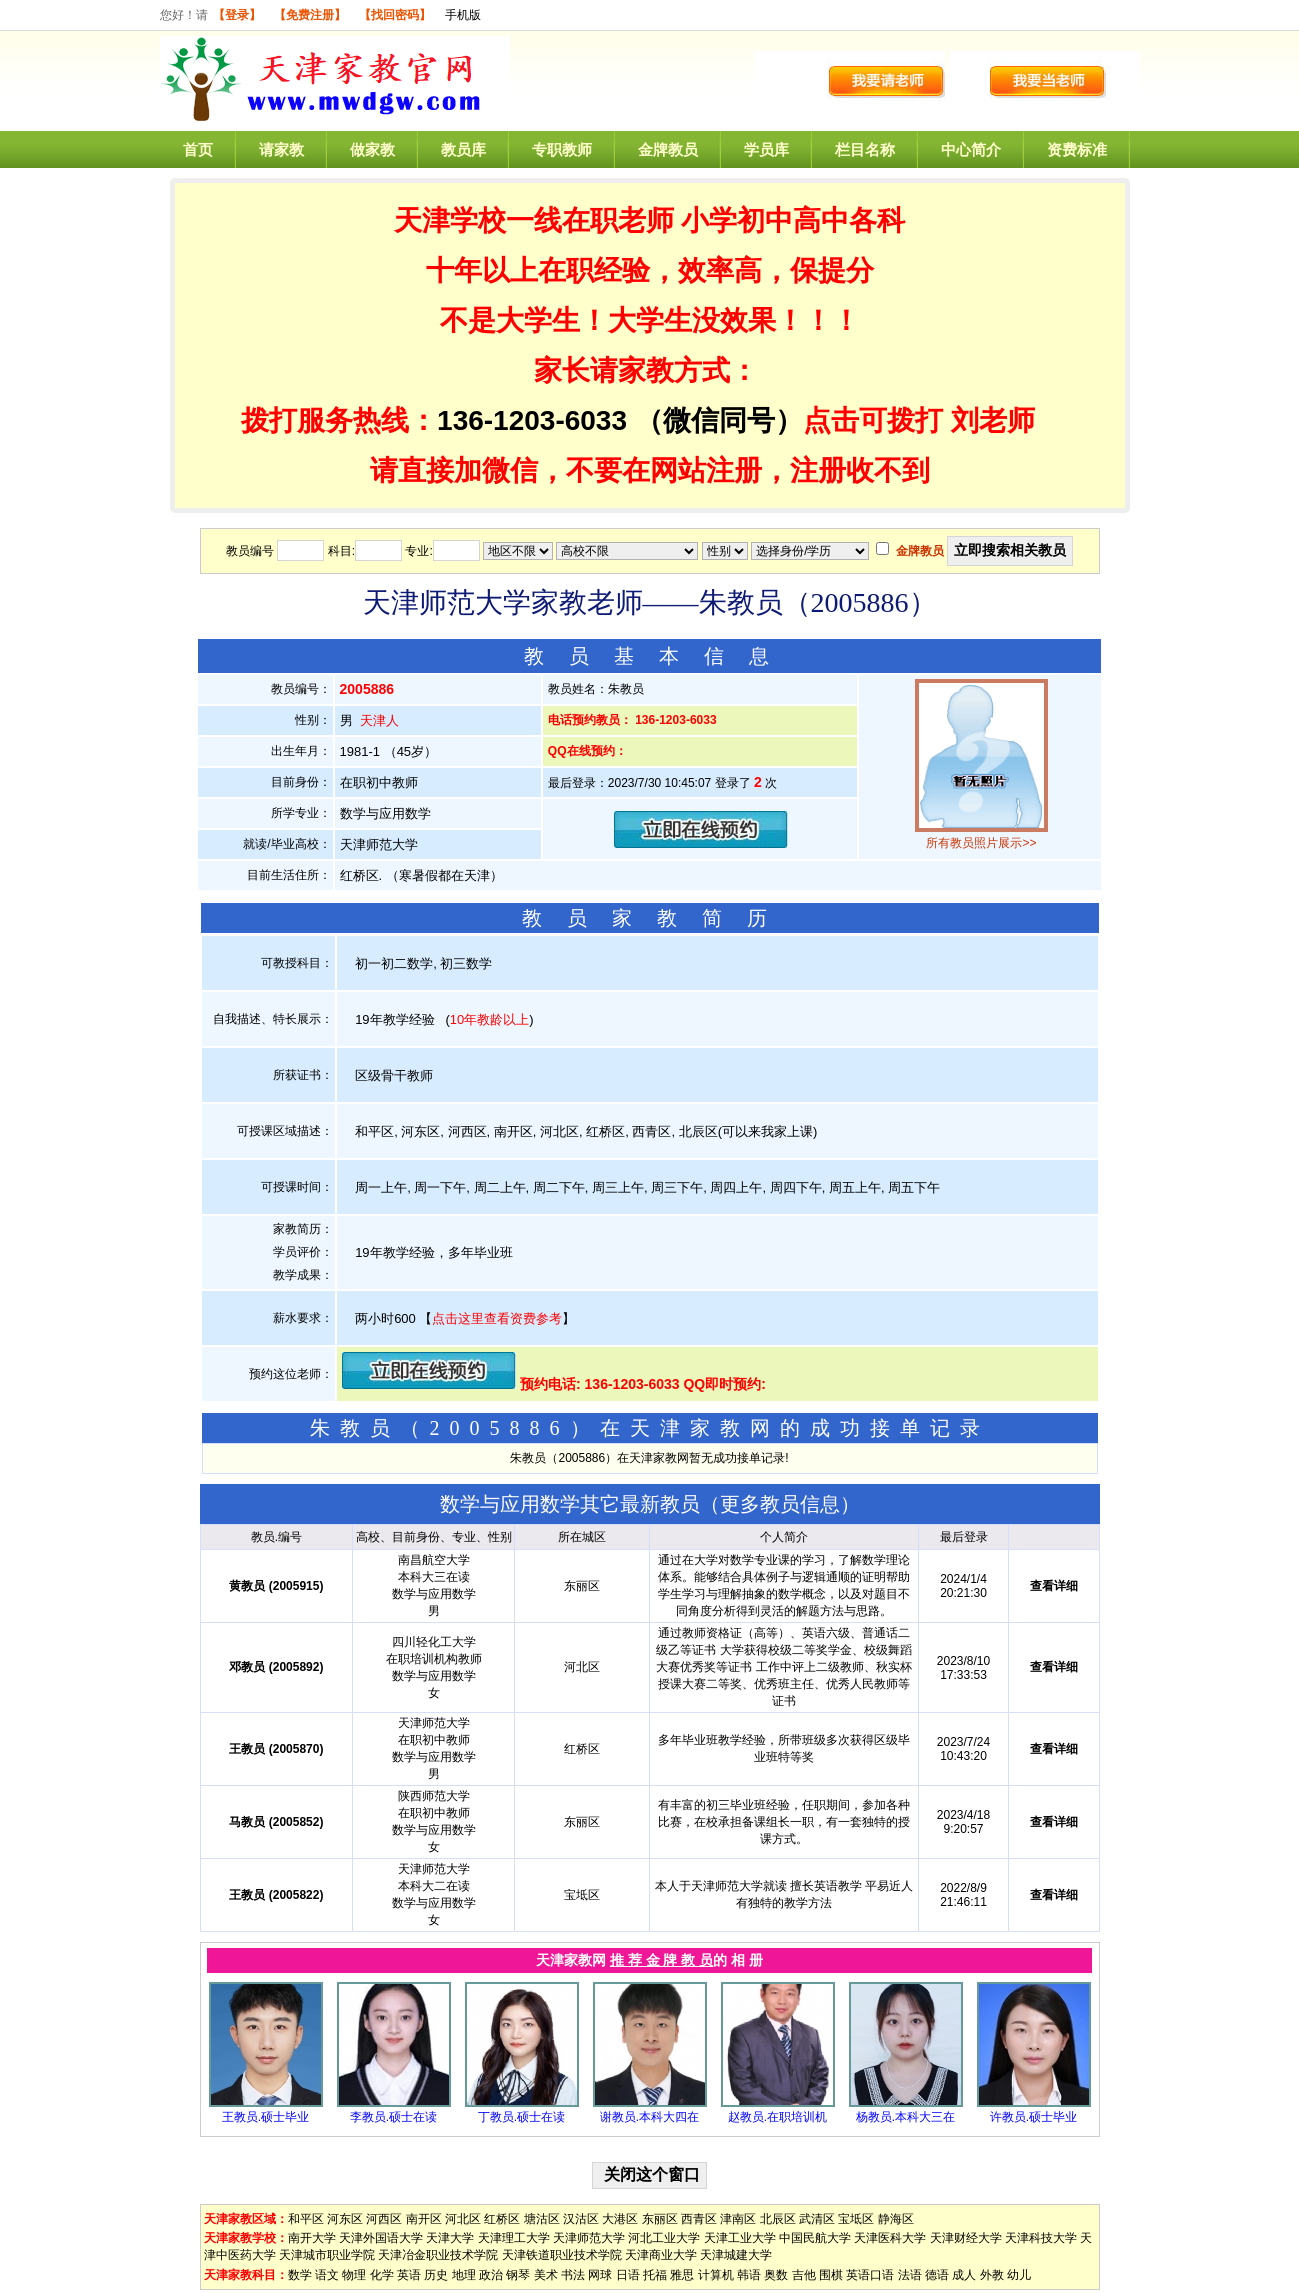  What do you see at coordinates (699, 2219) in the screenshot?
I see `西青区` at bounding box center [699, 2219].